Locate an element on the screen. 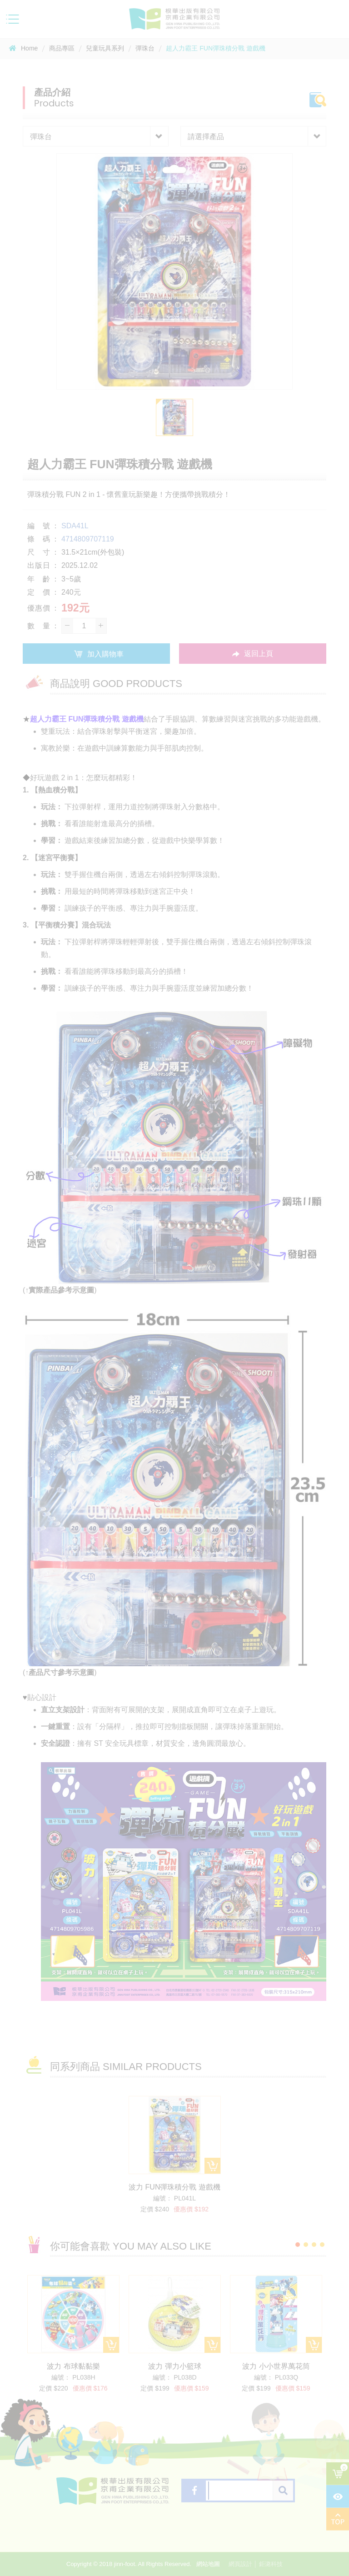 This screenshot has width=349, height=2576. 加入購物車 is located at coordinates (96, 654).